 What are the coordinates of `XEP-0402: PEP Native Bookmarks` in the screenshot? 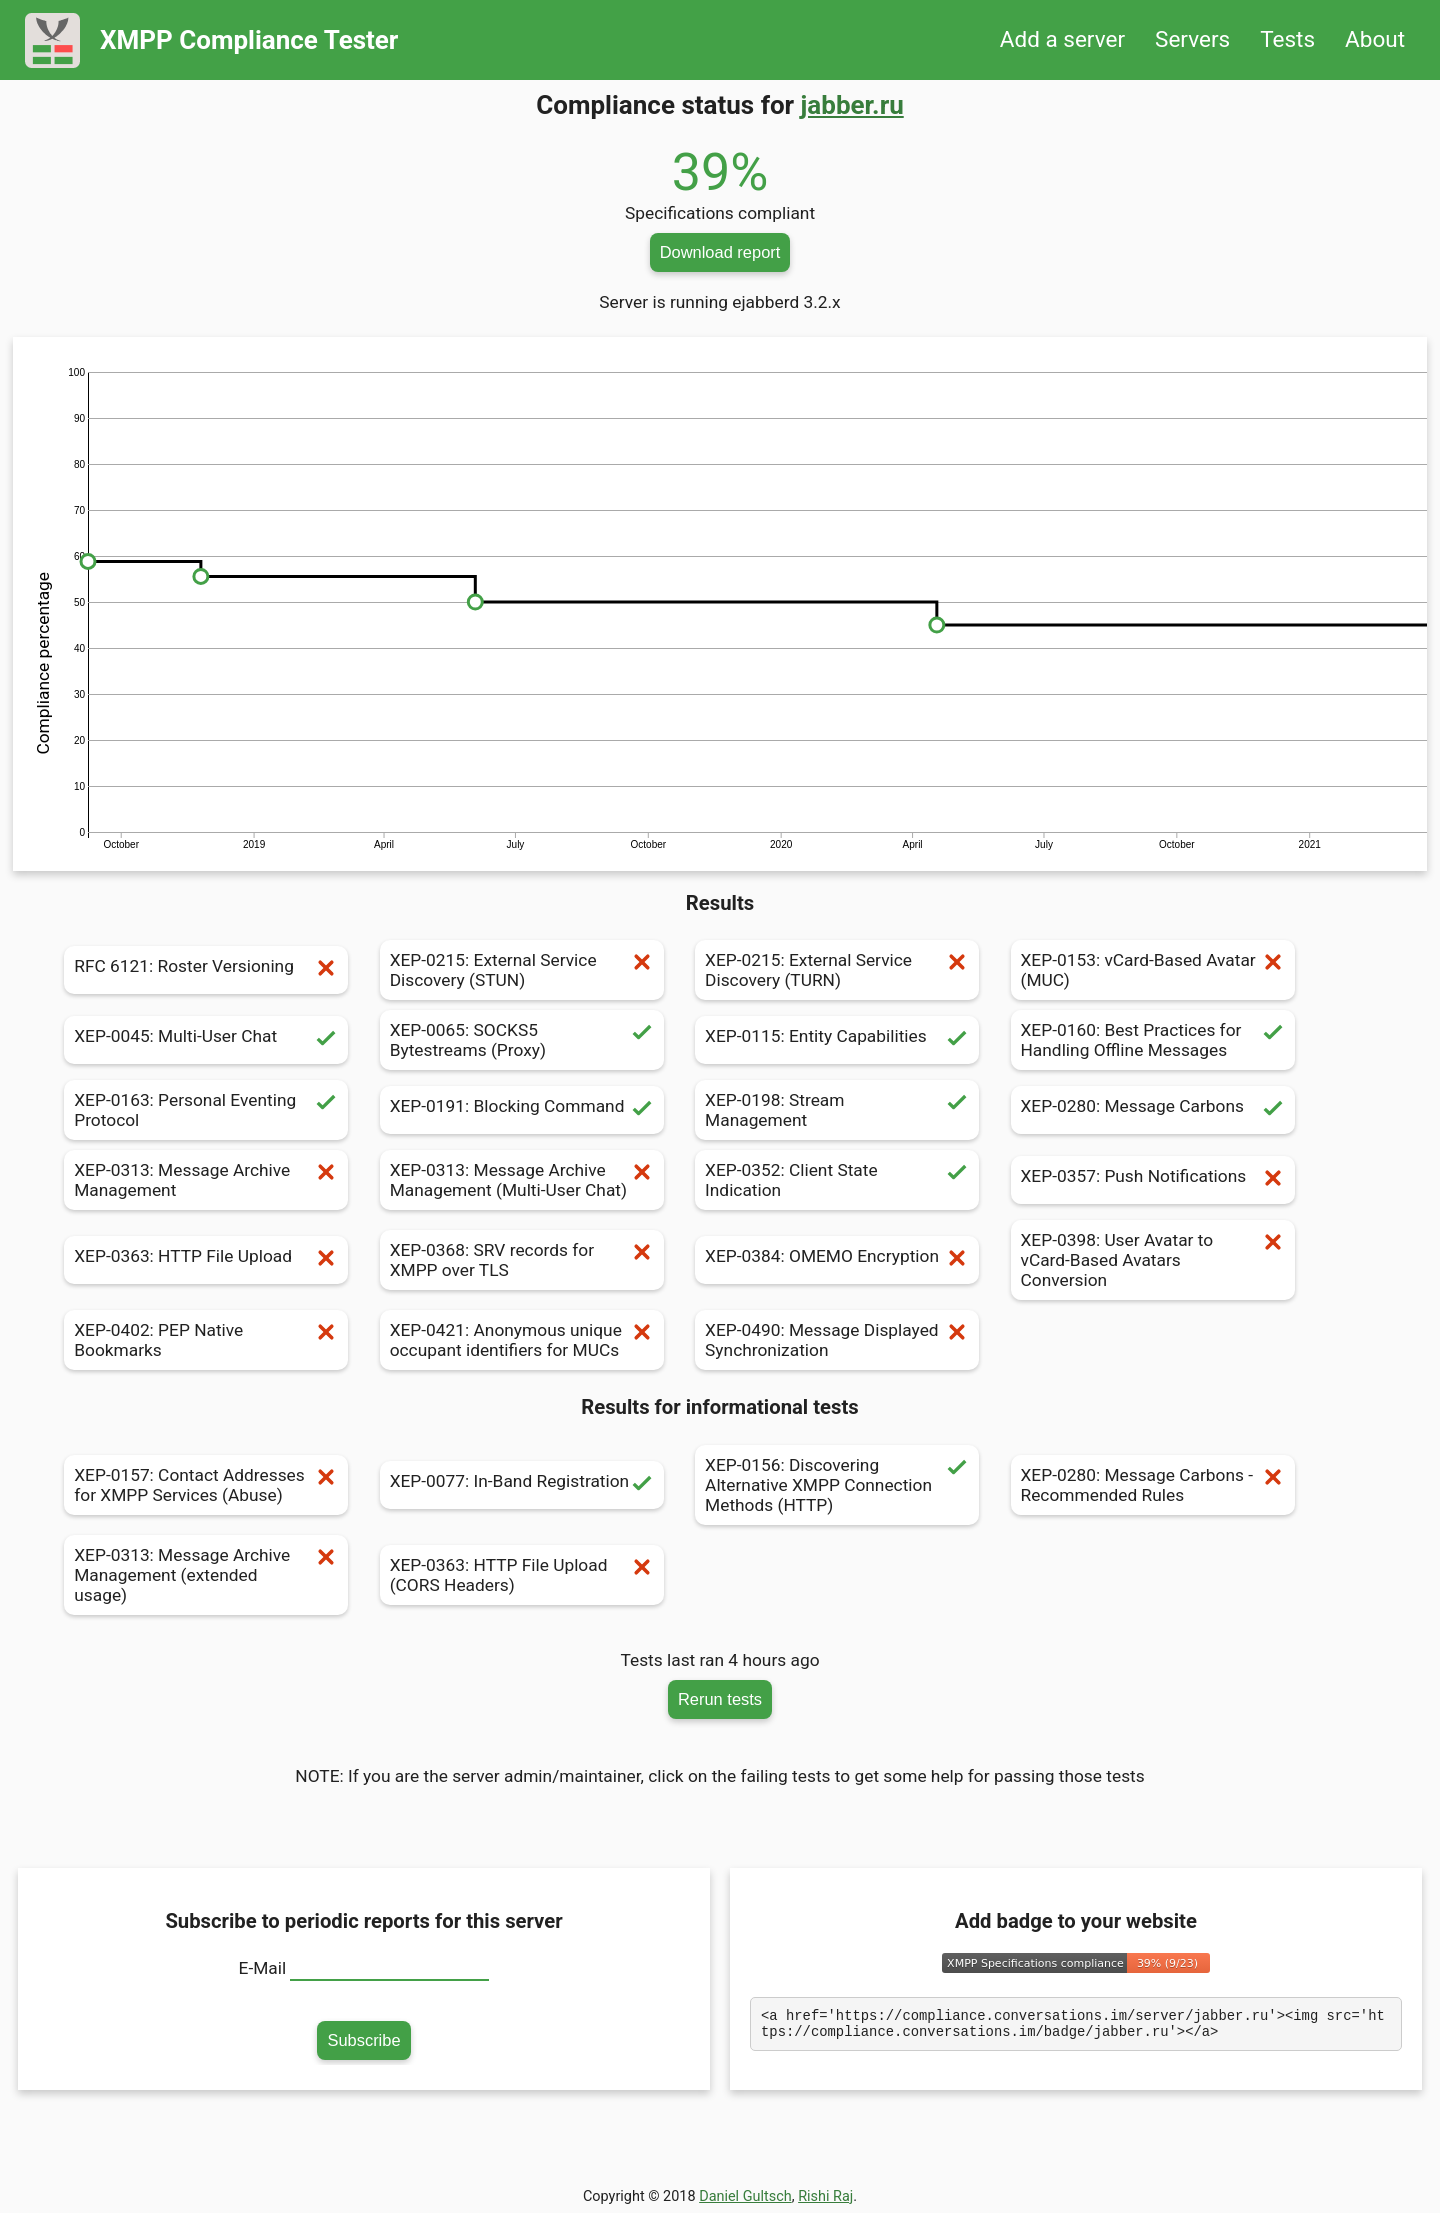 It's located at (206, 1340).